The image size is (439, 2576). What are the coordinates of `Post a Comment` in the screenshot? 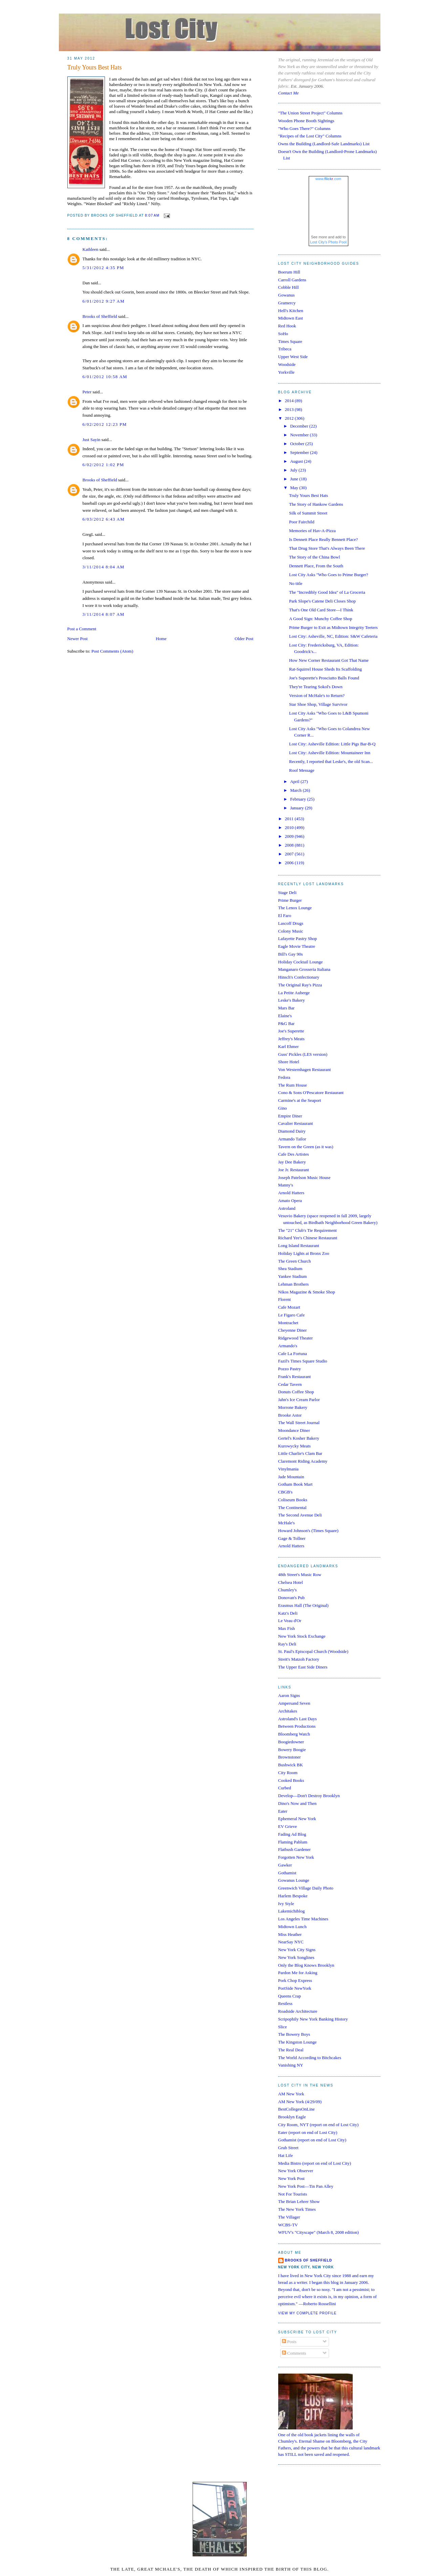 It's located at (81, 628).